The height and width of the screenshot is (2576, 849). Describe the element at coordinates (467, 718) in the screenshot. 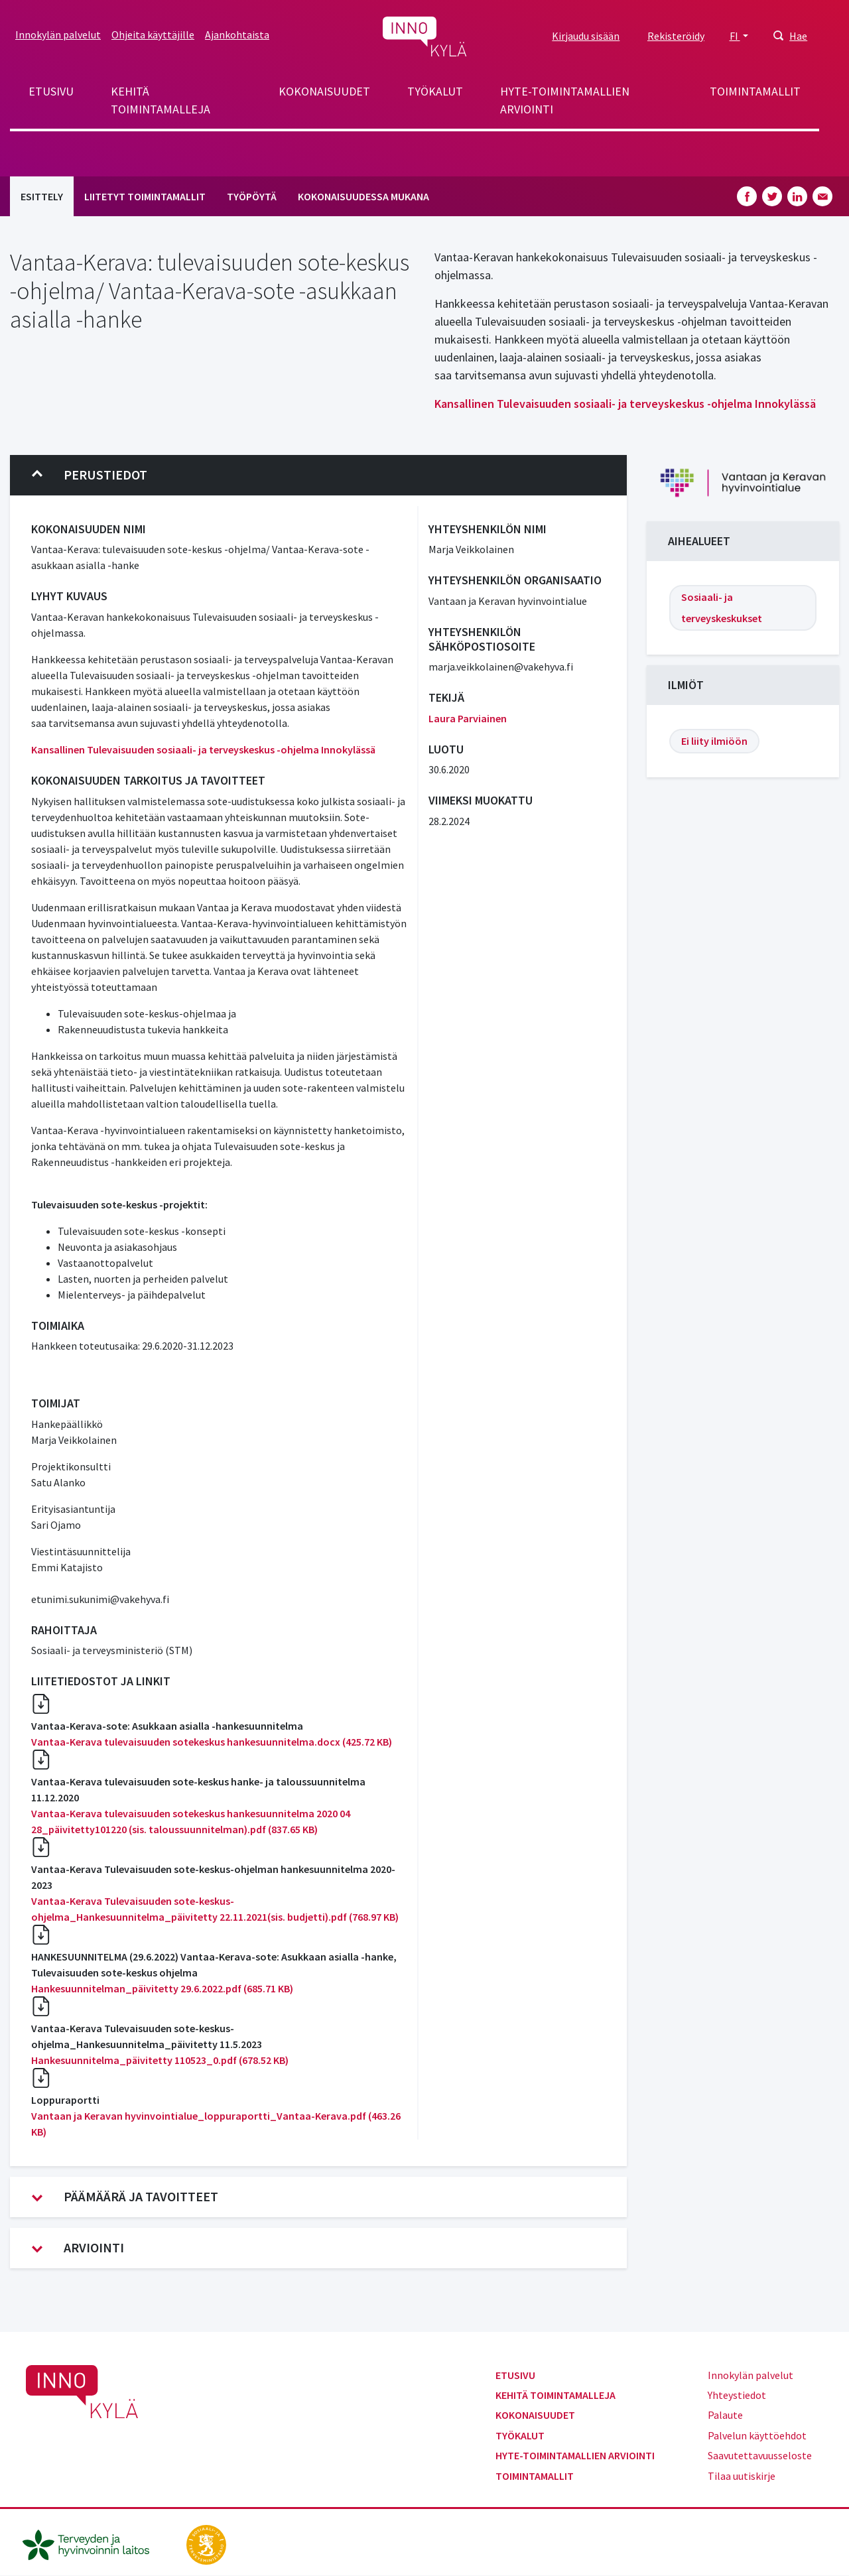

I see `Laura Parviainen` at that location.